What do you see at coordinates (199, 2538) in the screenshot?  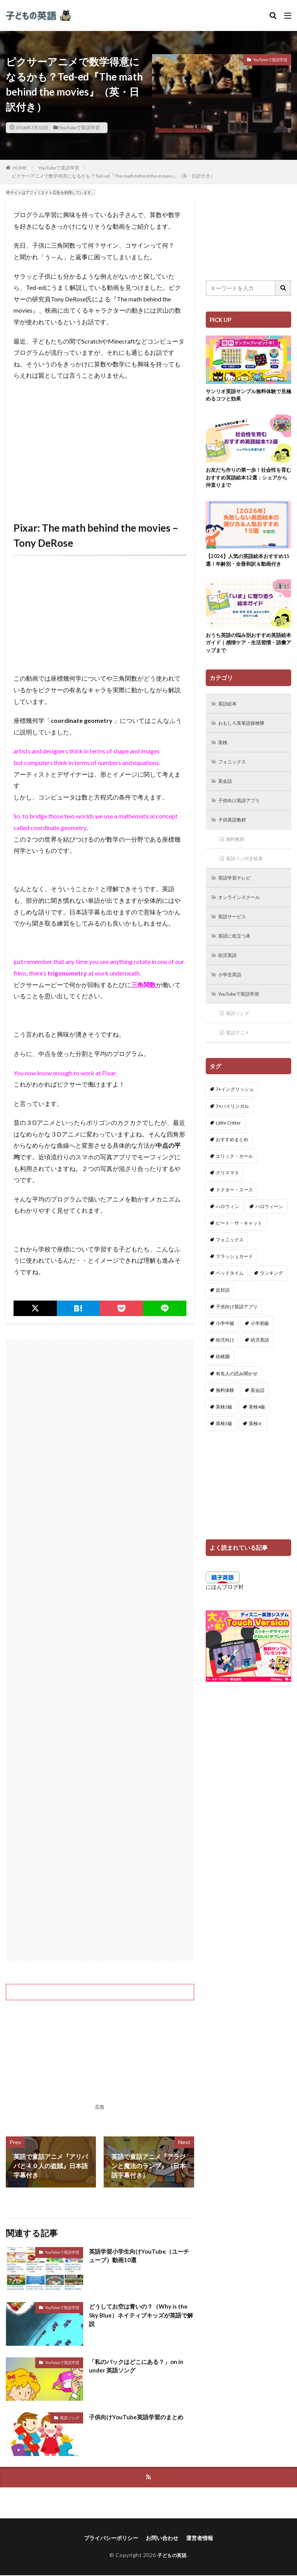 I see `運営者情報` at bounding box center [199, 2538].